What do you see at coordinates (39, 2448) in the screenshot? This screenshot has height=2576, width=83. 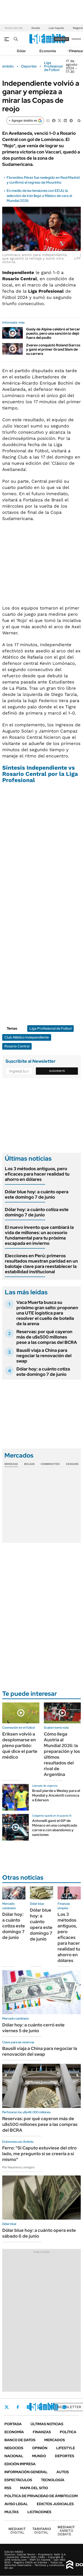 I see `Opinión` at bounding box center [39, 2448].